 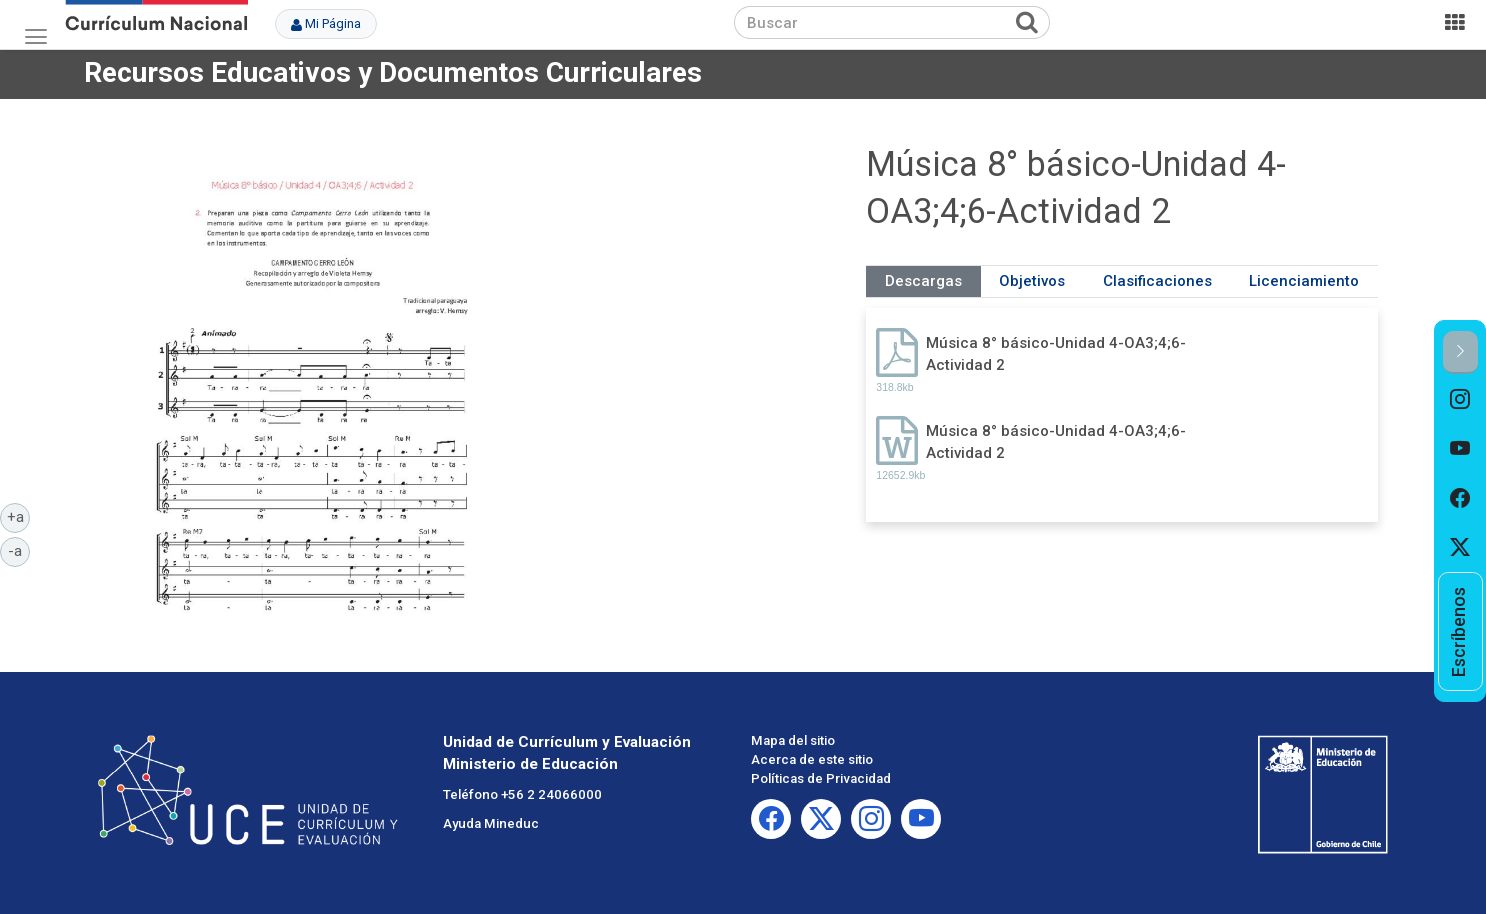 What do you see at coordinates (1032, 281) in the screenshot?
I see `Objetivos [tab]` at bounding box center [1032, 281].